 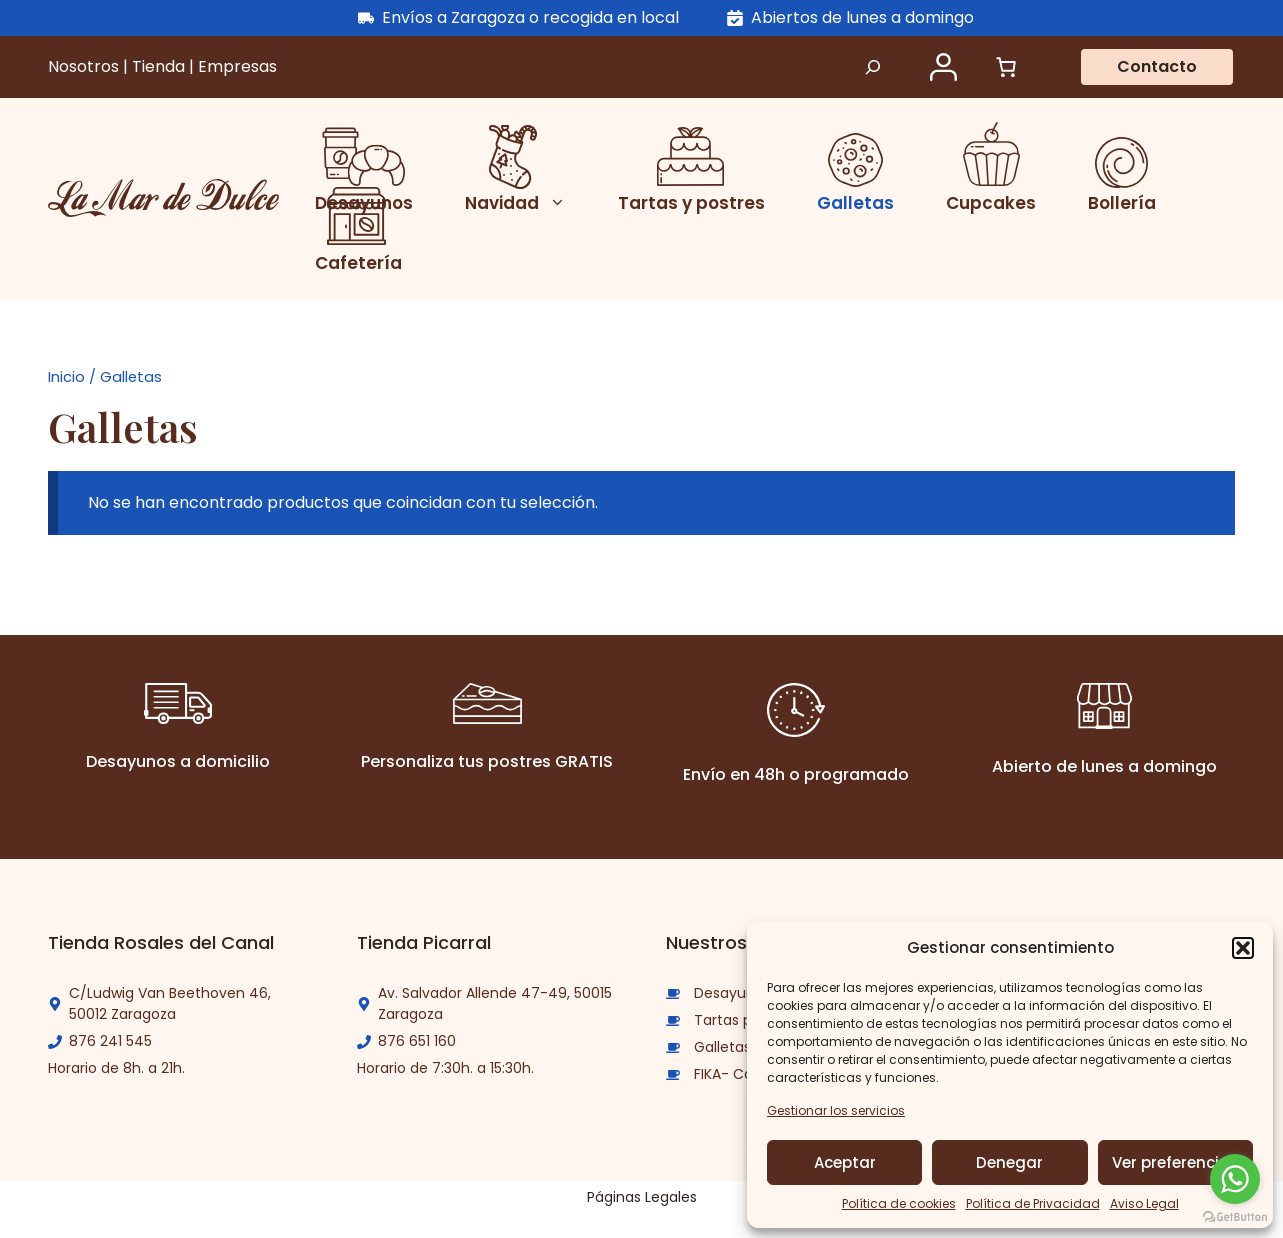 What do you see at coordinates (1144, 1203) in the screenshot?
I see `Aviso Legal` at bounding box center [1144, 1203].